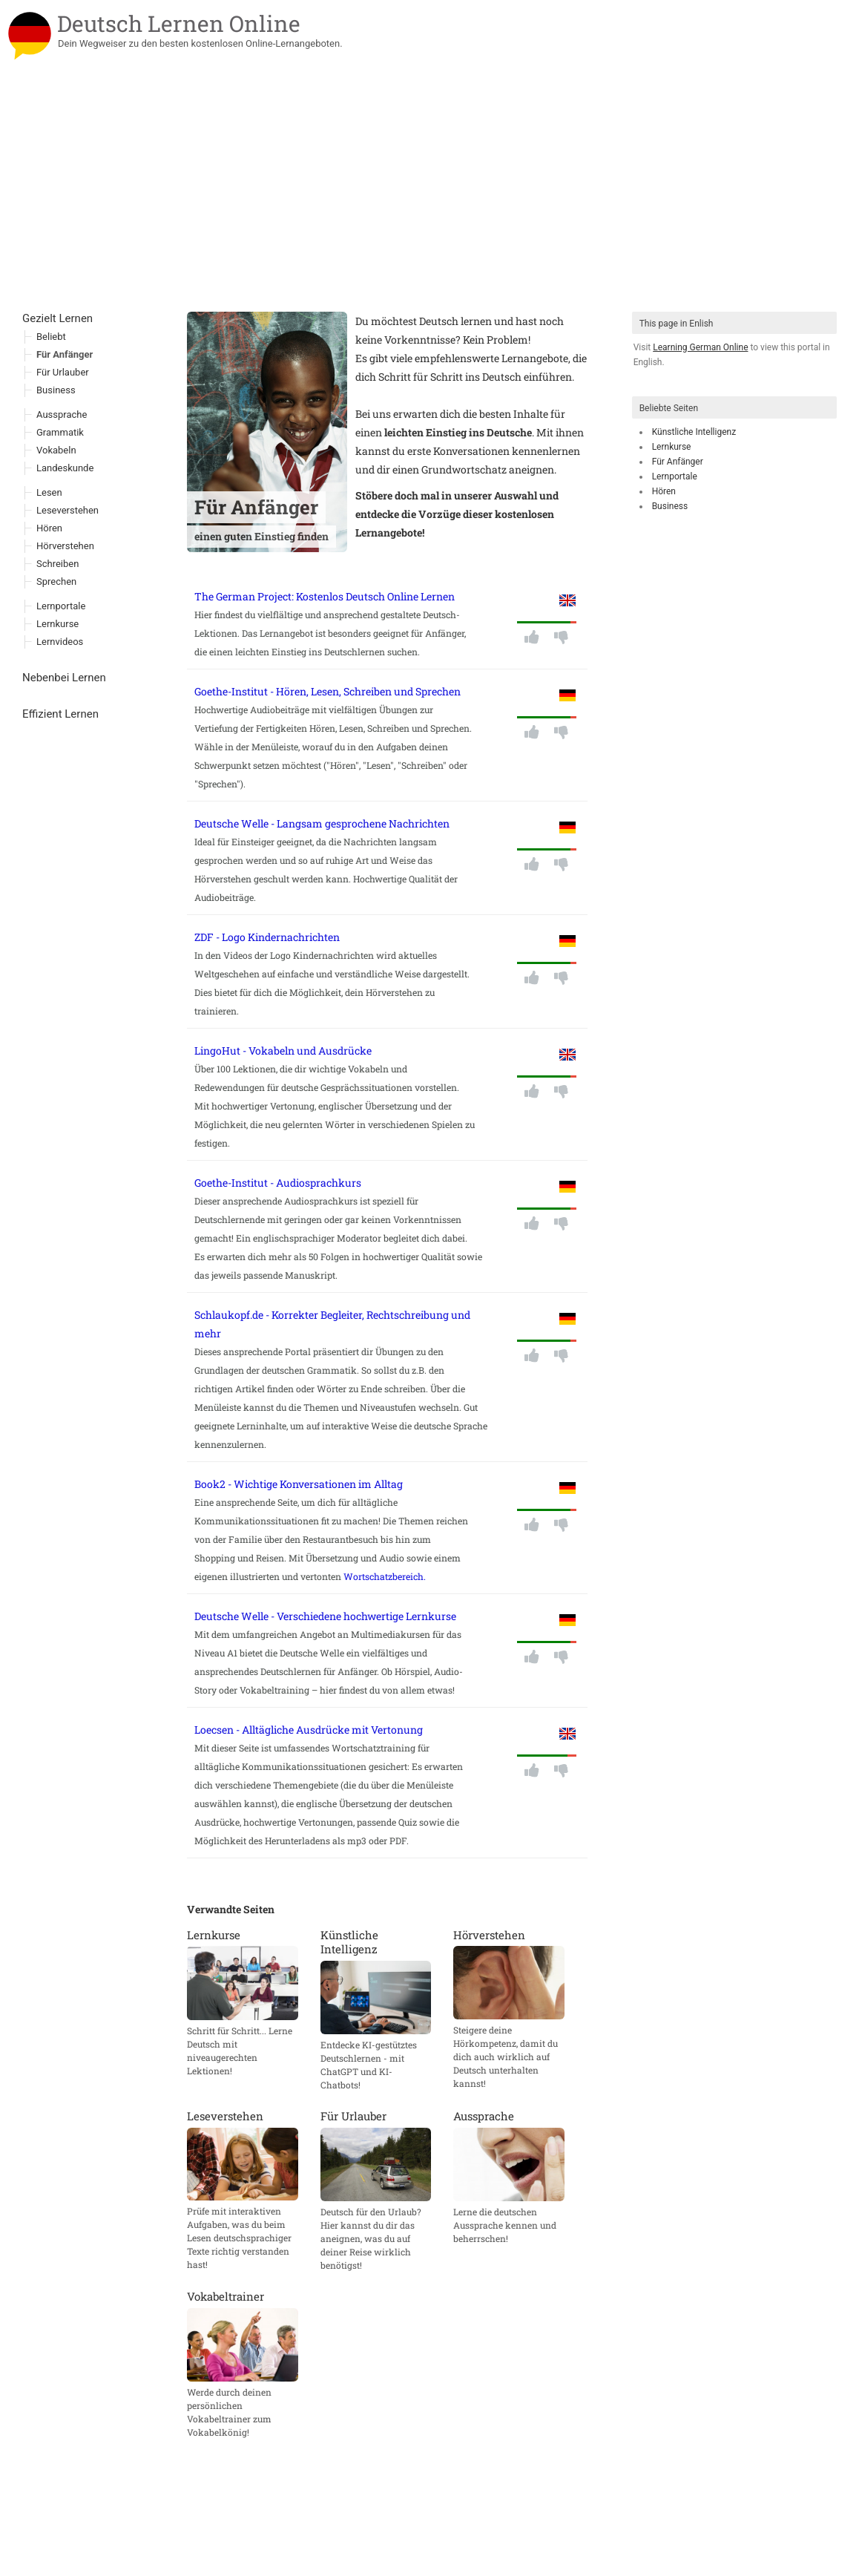 The image size is (859, 2576). I want to click on [Advertisement], so click(429, 200).